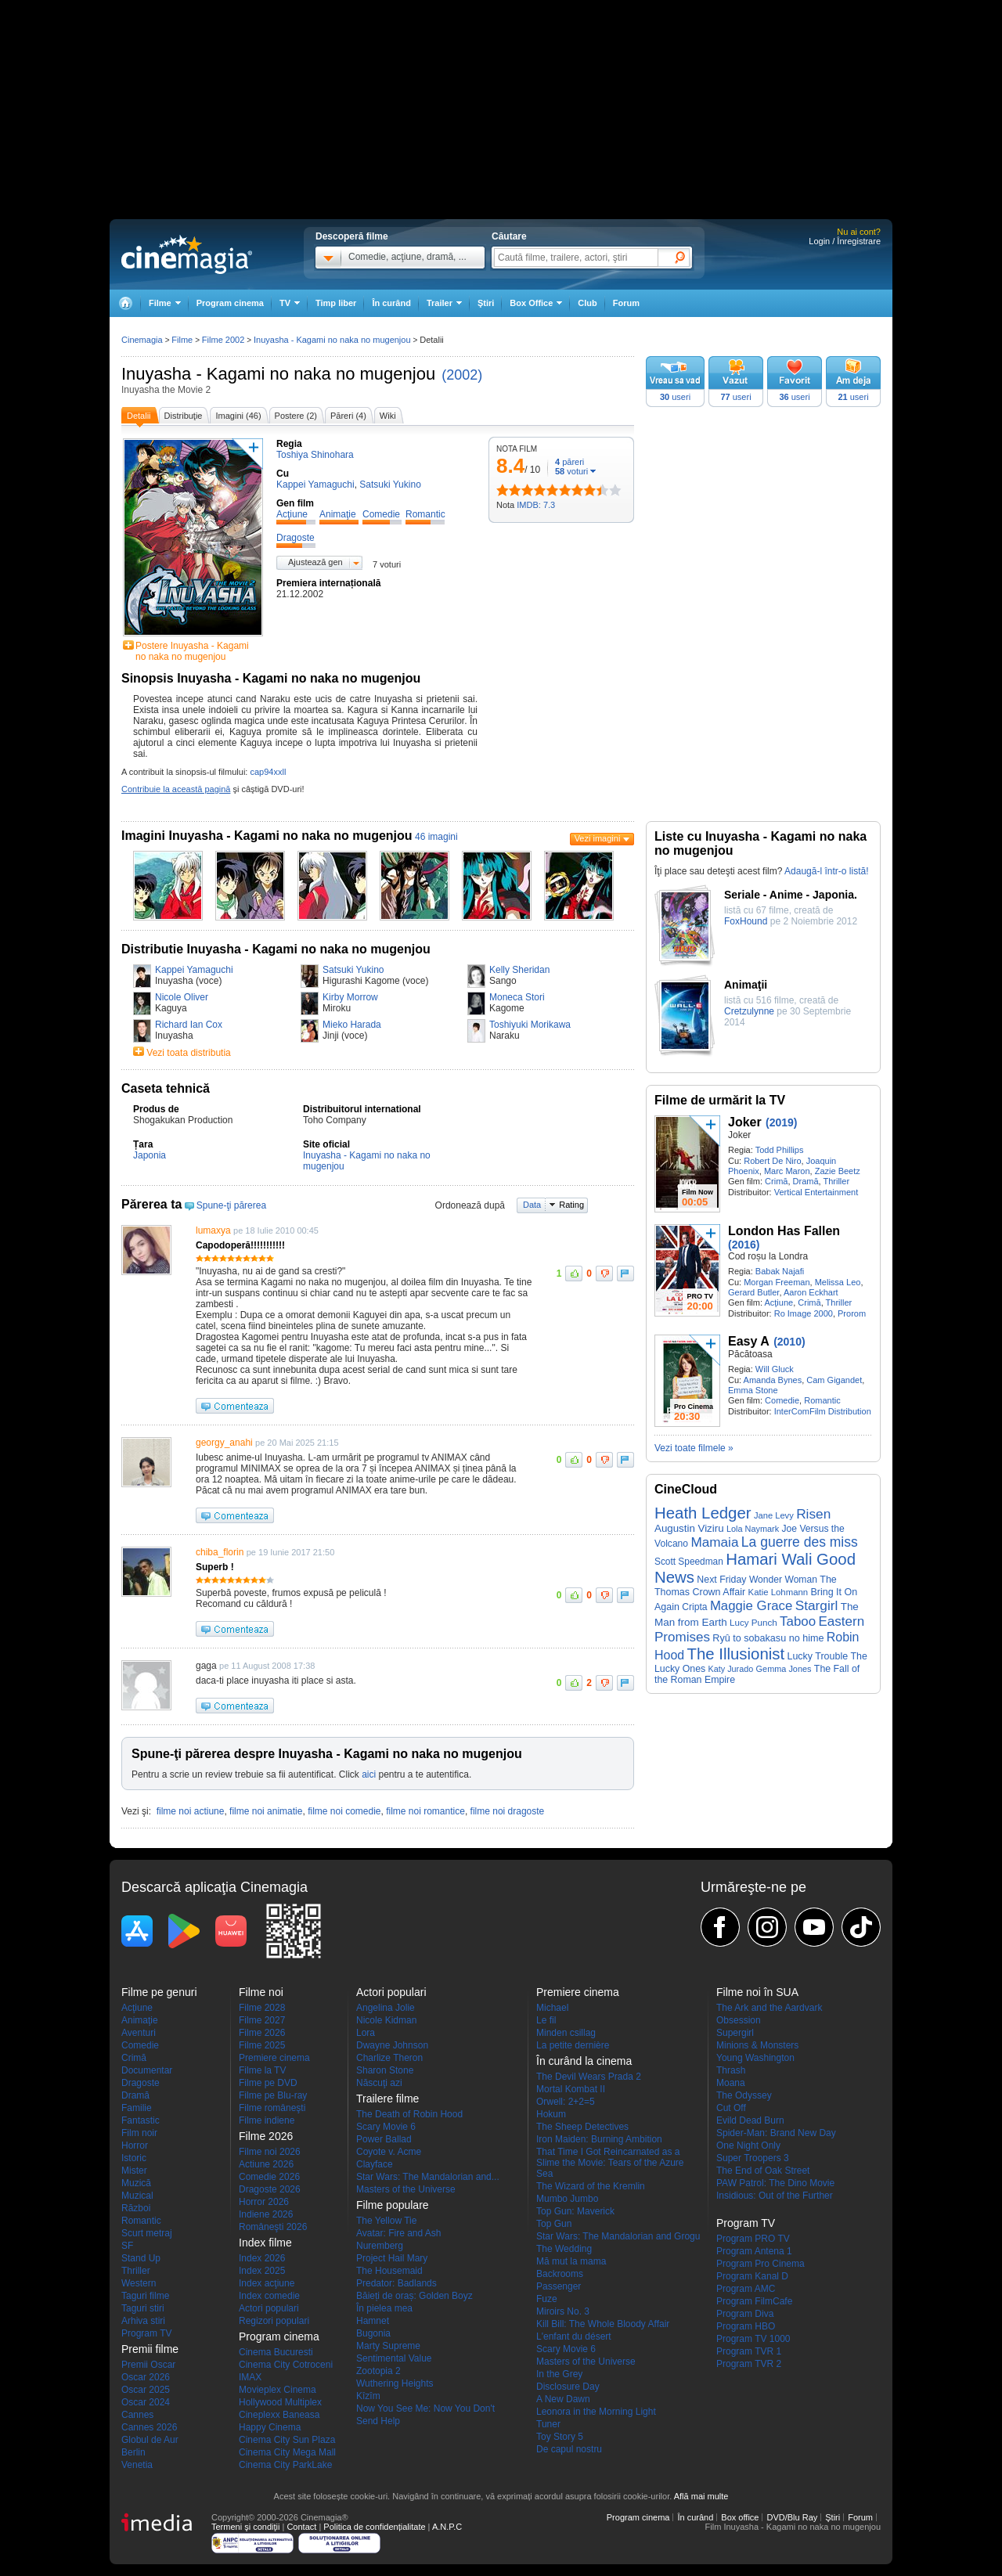 The height and width of the screenshot is (2576, 1002). Describe the element at coordinates (558, 2286) in the screenshot. I see `Passenger` at that location.